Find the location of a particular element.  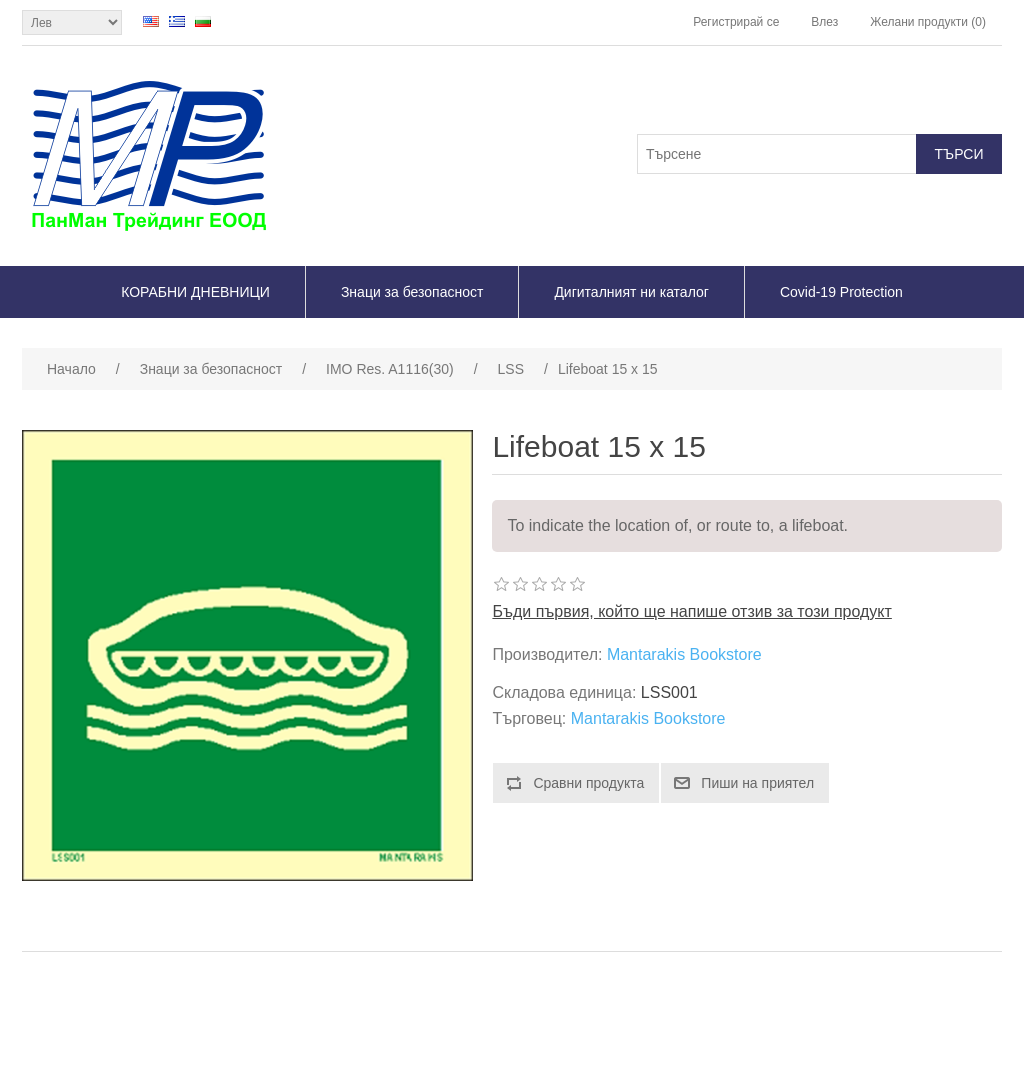

Дигиталният ни каталог is located at coordinates (631, 292).